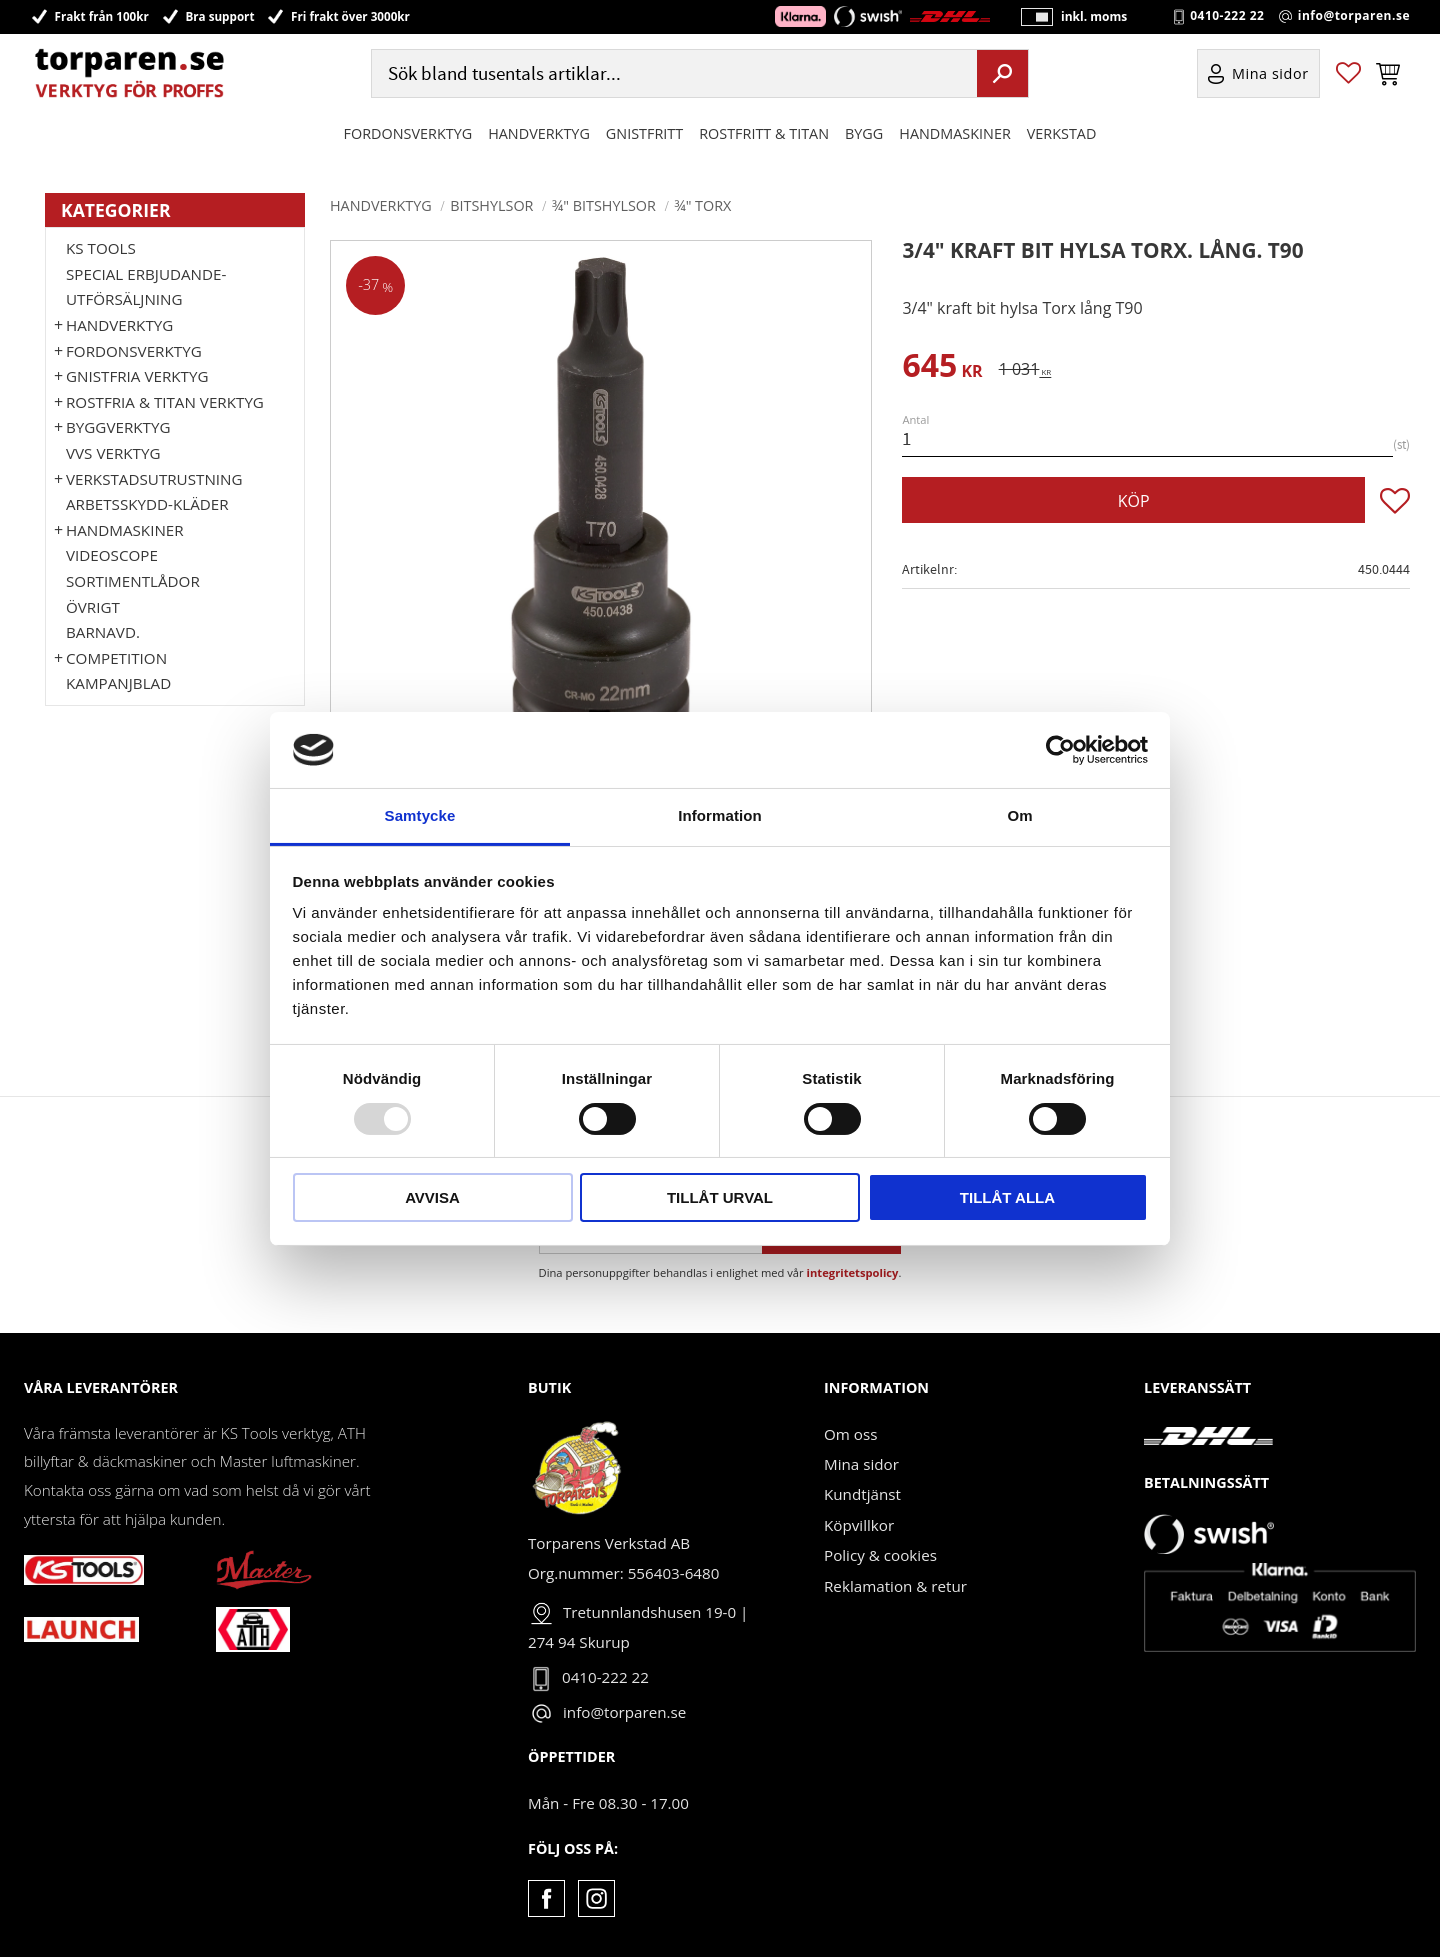 Image resolution: width=1440 pixels, height=1957 pixels. I want to click on [text], so click(942, 368).